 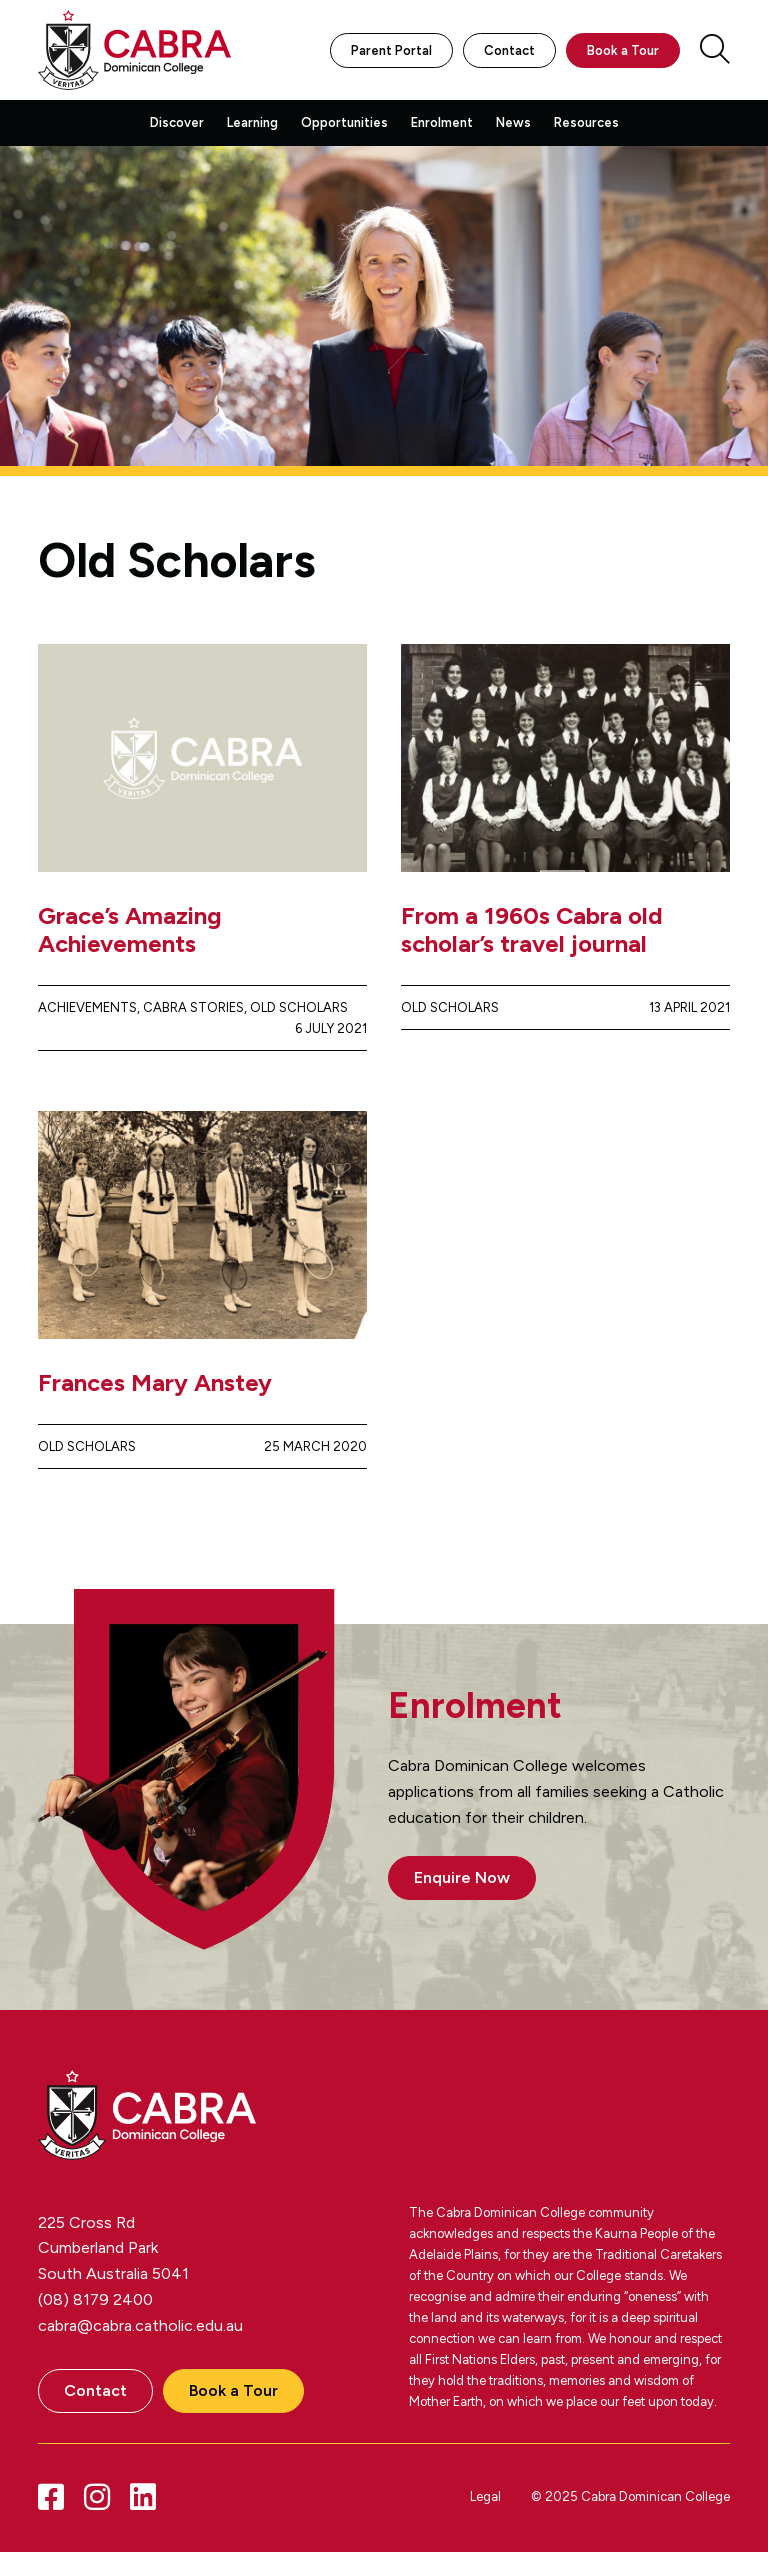 I want to click on Resources, so click(x=586, y=122).